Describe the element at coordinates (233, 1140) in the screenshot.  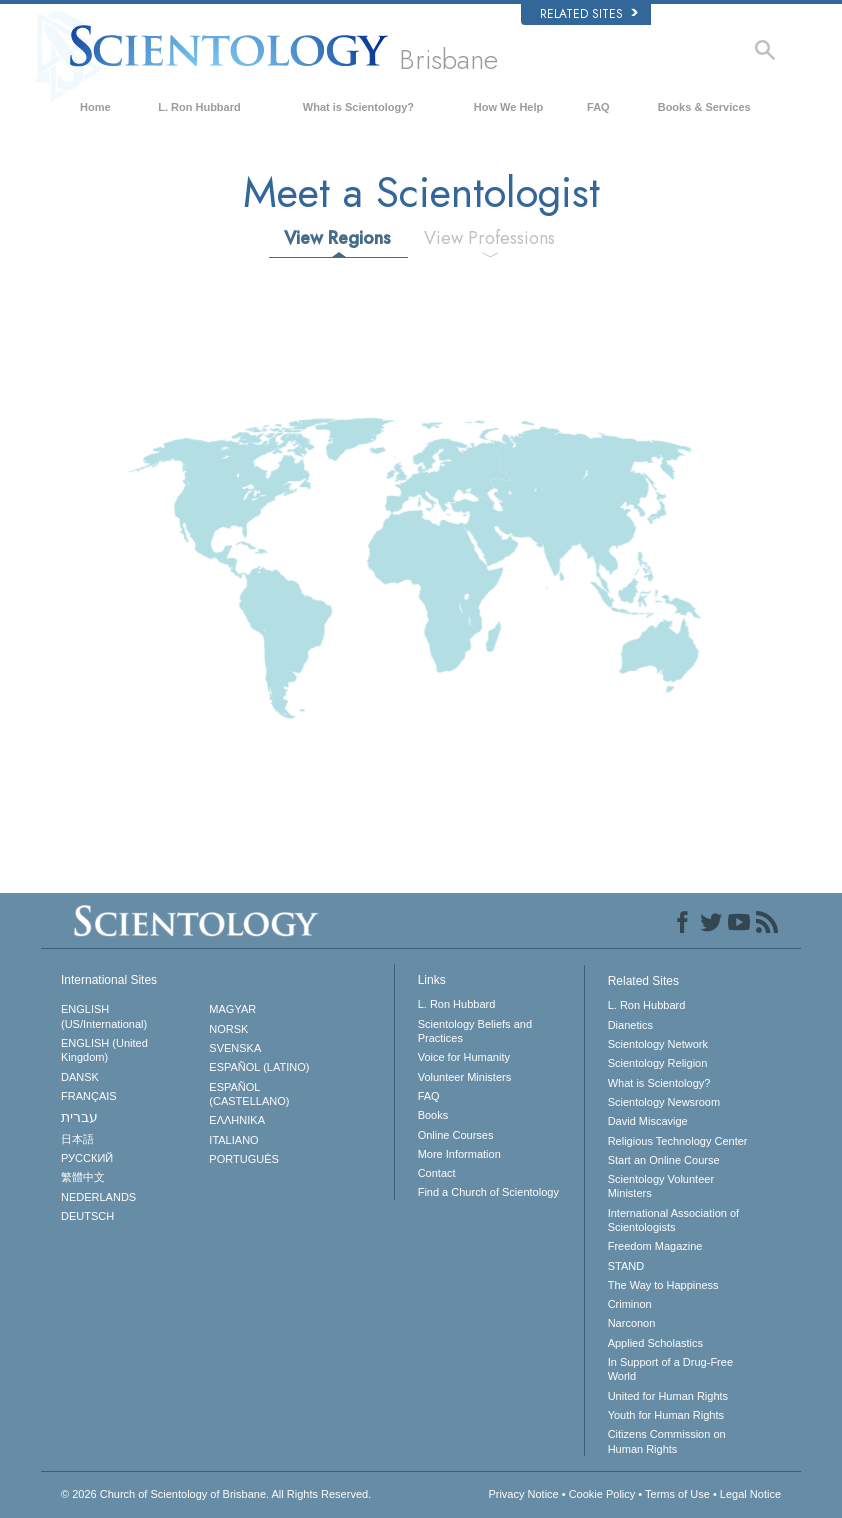
I see `ITALIANO` at that location.